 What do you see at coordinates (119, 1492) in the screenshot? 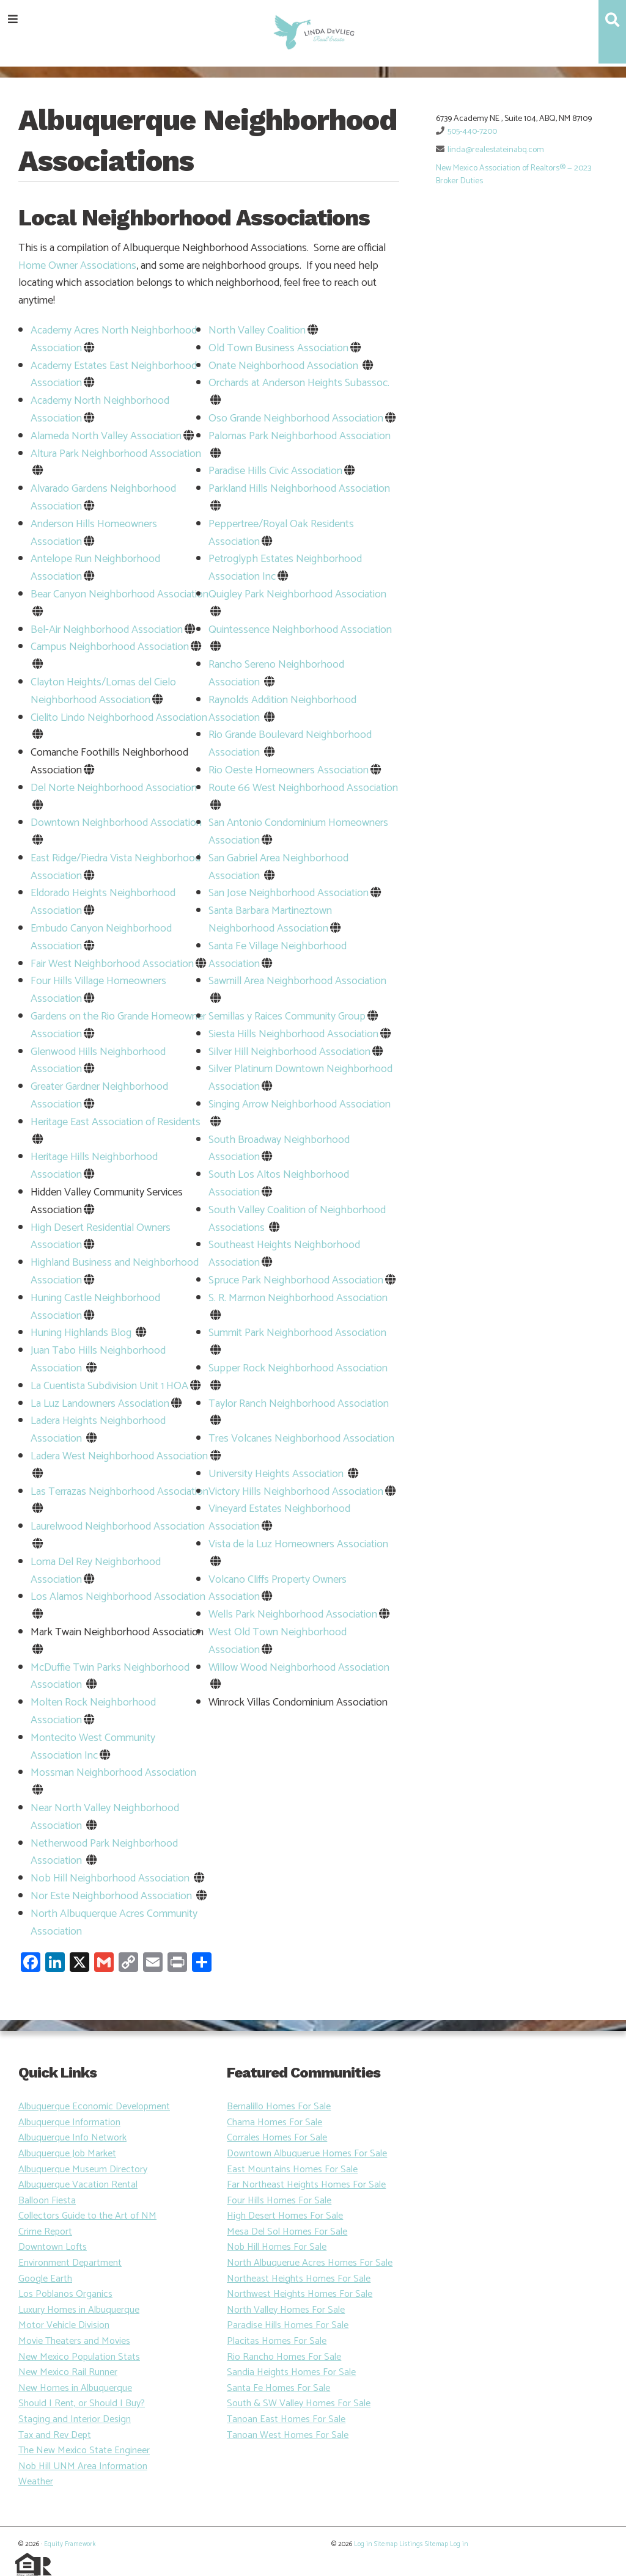
I see `Las Terrazas Neighborhood Association` at bounding box center [119, 1492].